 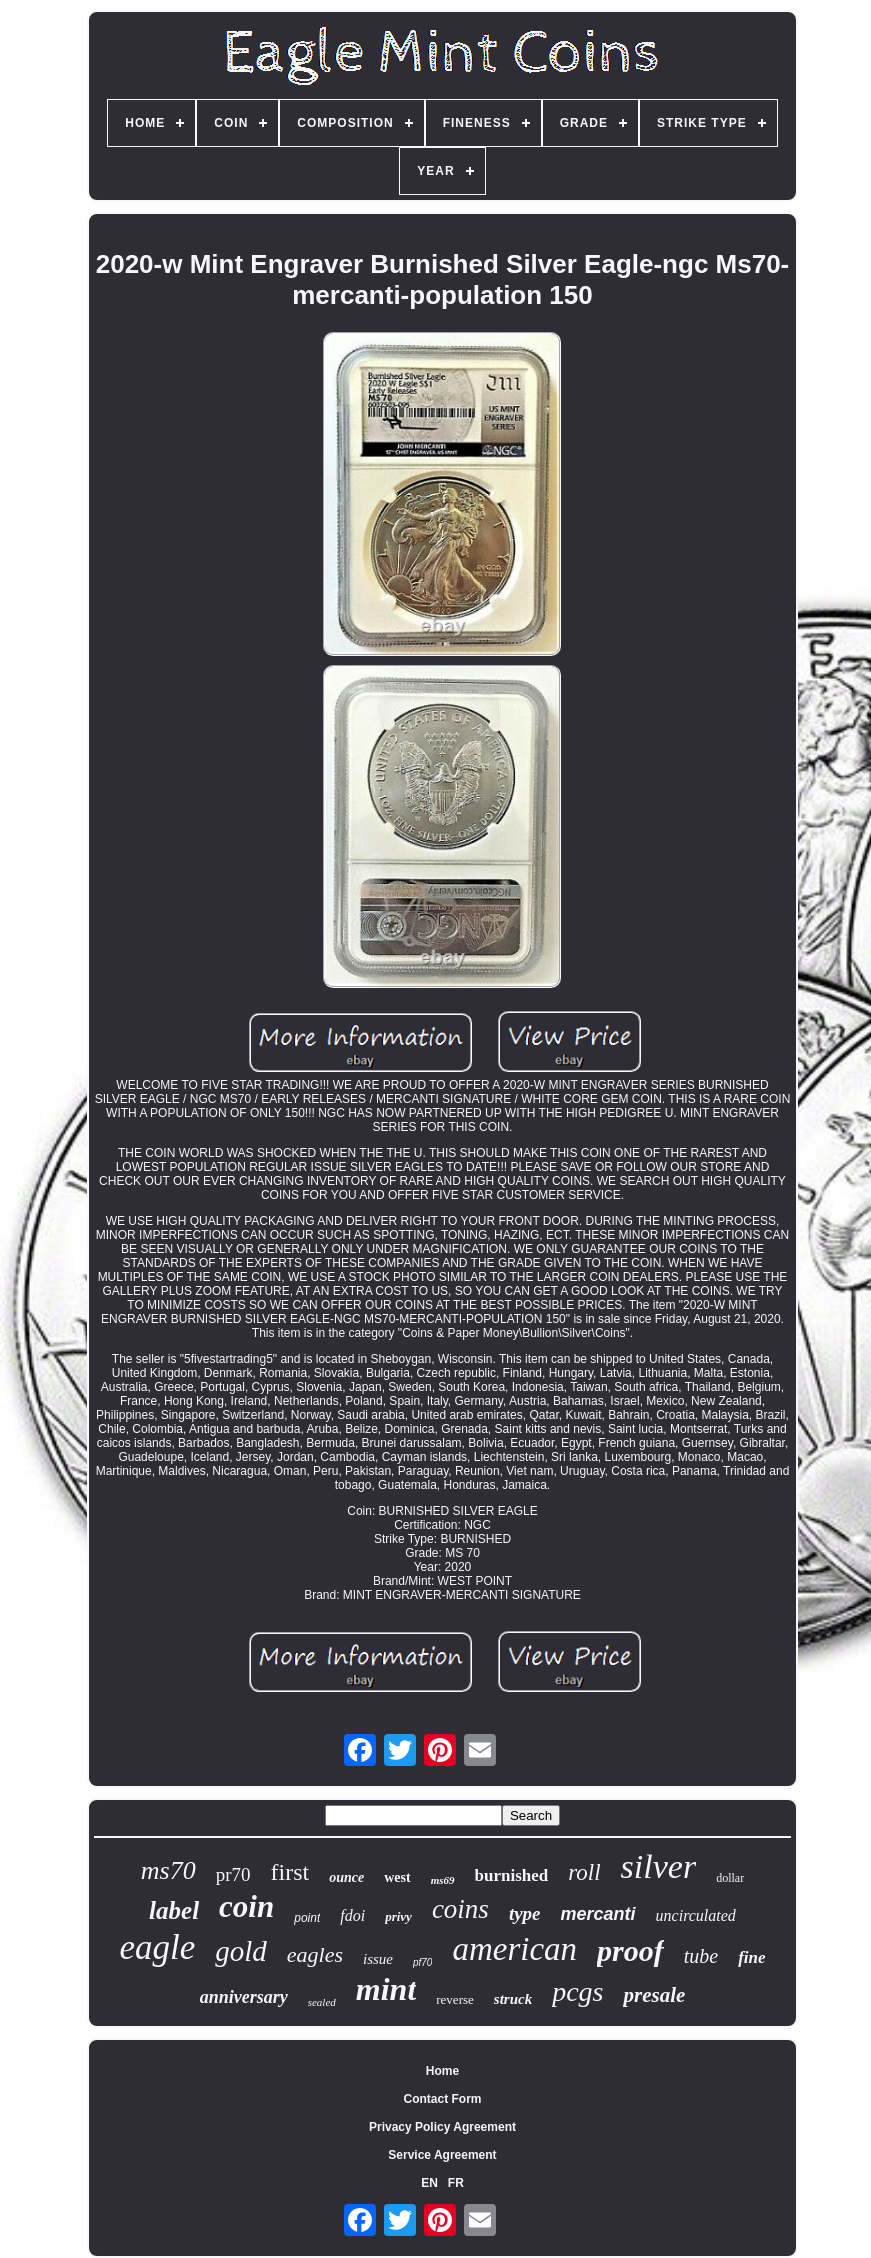 I want to click on fdoi, so click(x=352, y=1915).